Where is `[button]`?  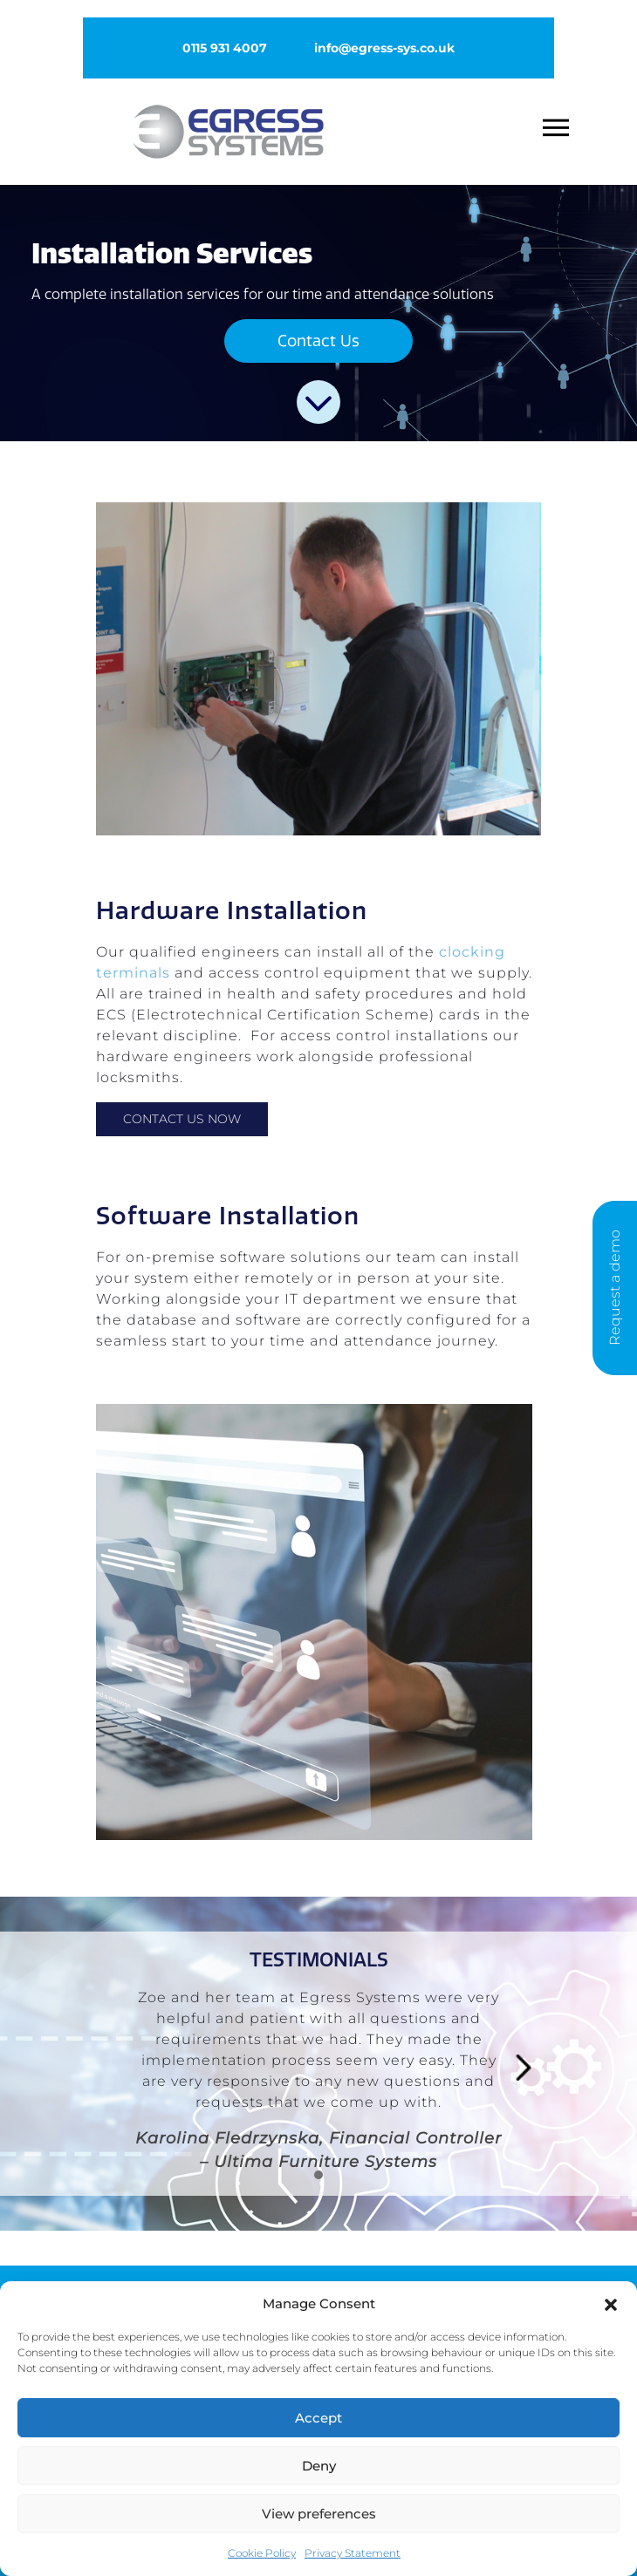
[button] is located at coordinates (611, 2303).